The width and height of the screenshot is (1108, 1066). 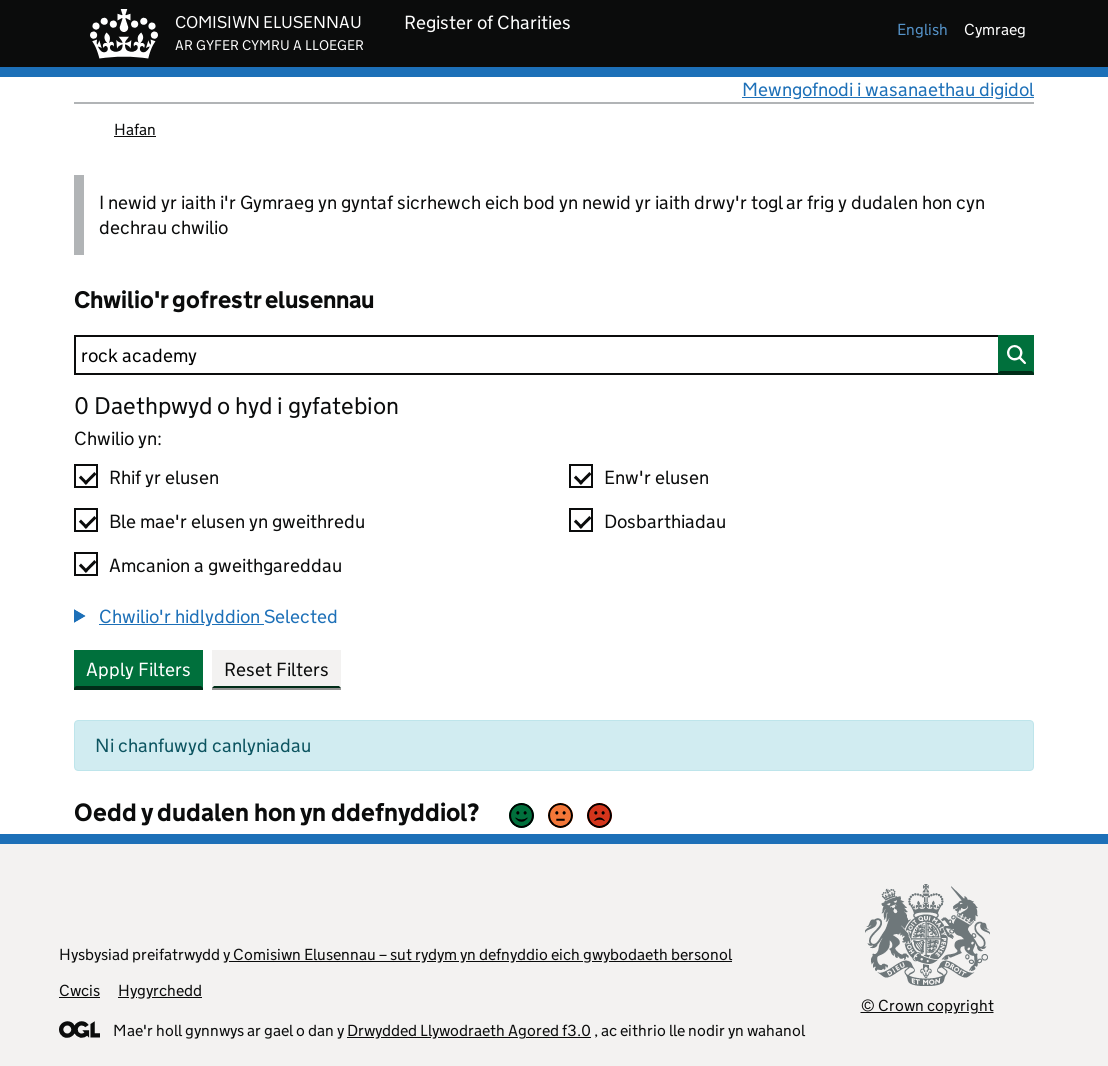 I want to click on 0 Daethpwyd o hyd i gyfatebion, so click(x=236, y=405).